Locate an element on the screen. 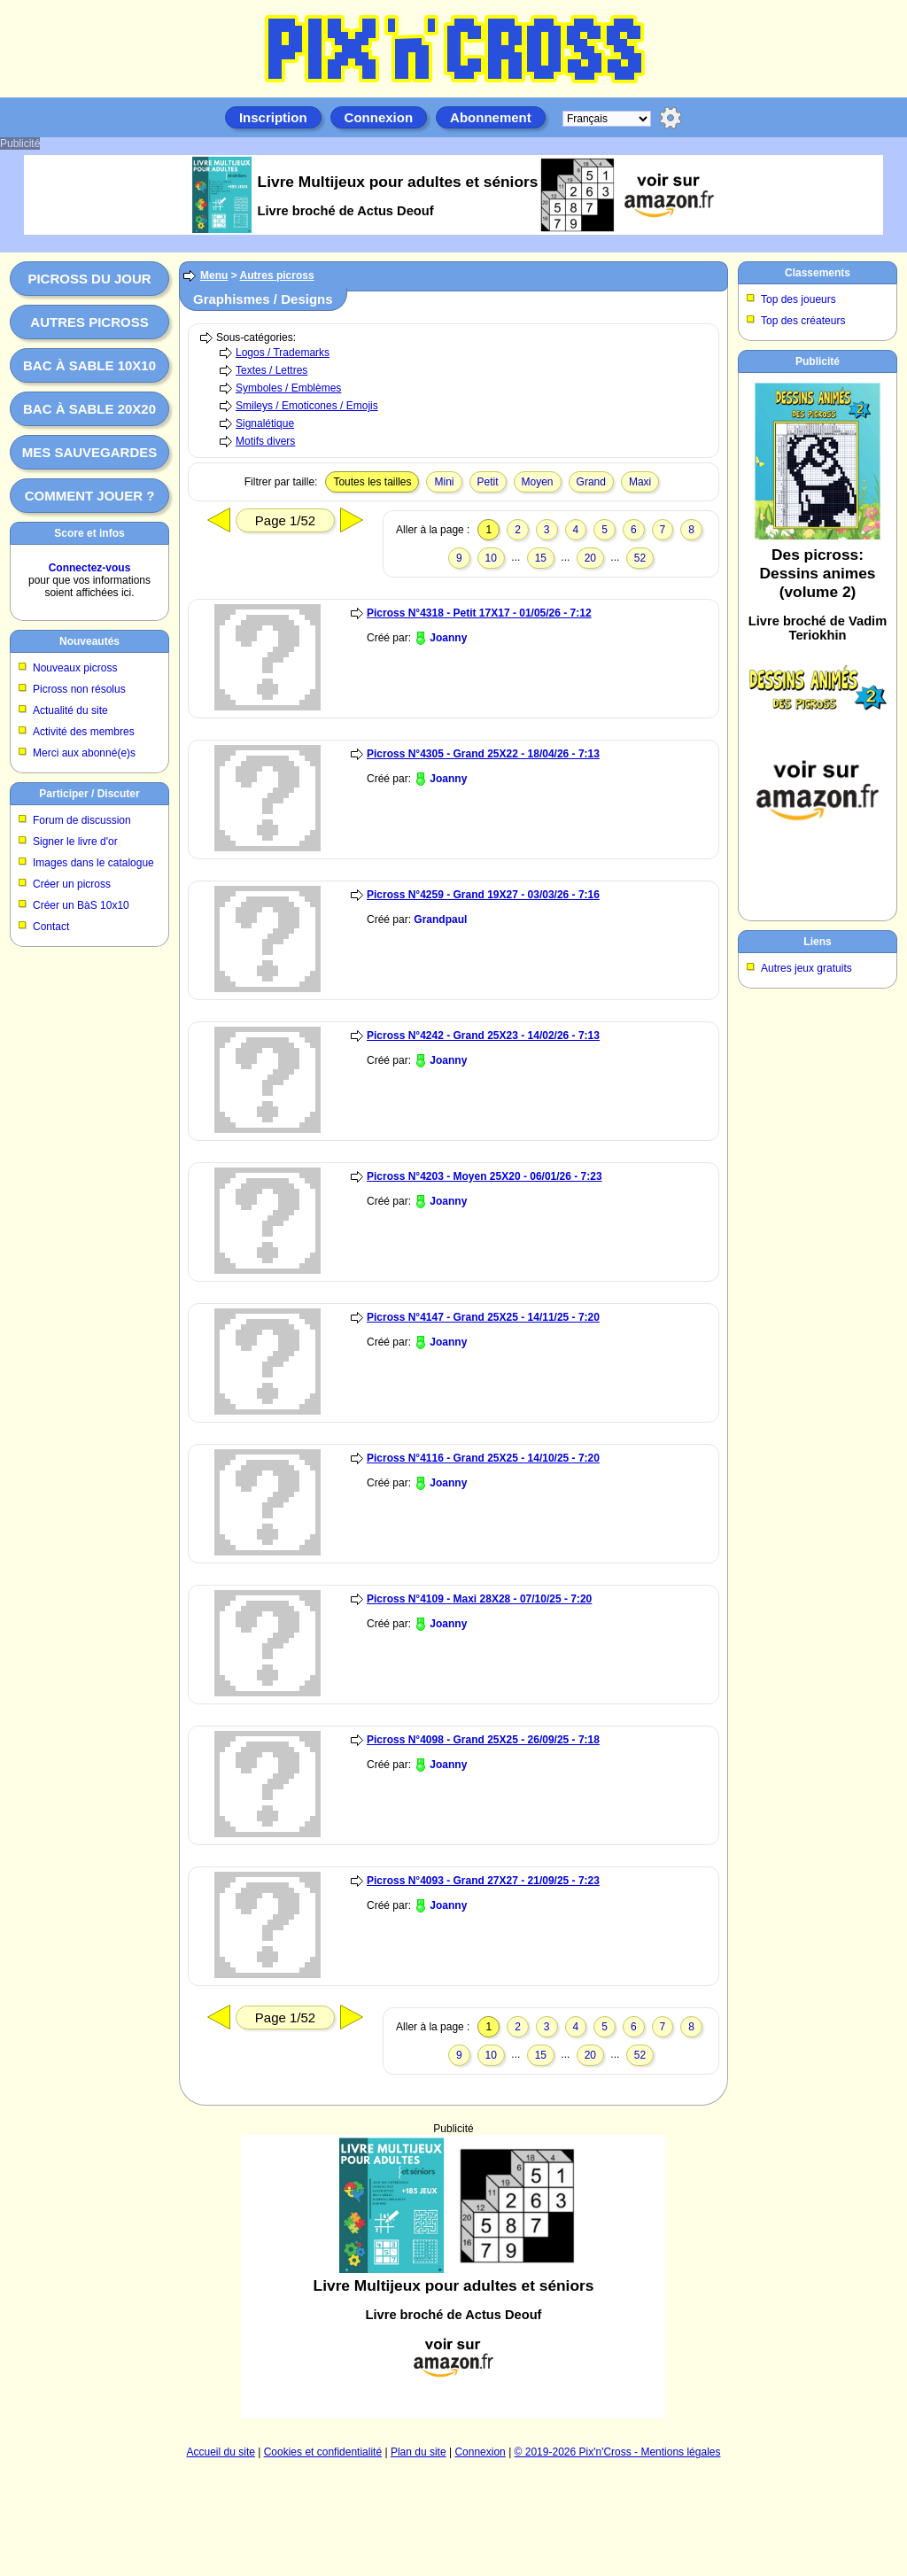 The image size is (907, 2576). Grandpaul is located at coordinates (440, 919).